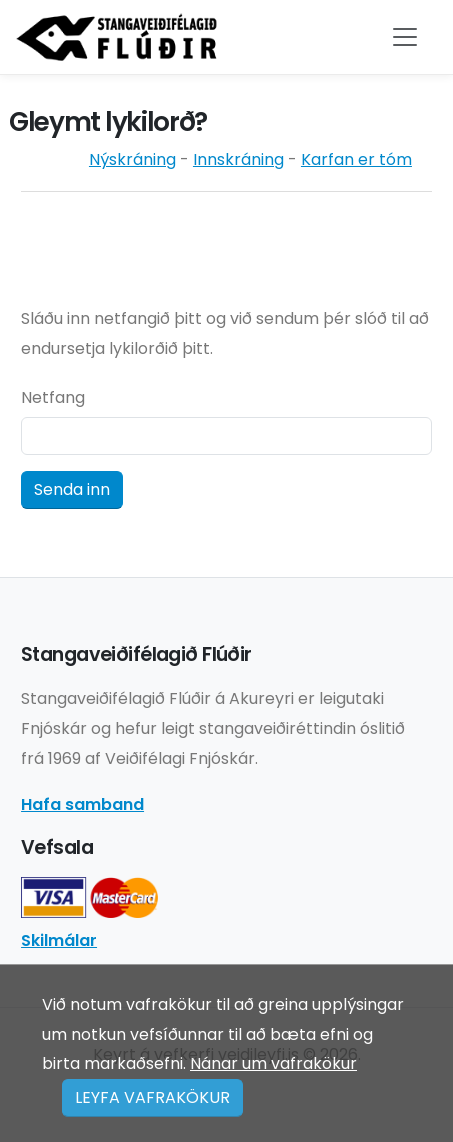 This screenshot has width=453, height=1142. What do you see at coordinates (59, 940) in the screenshot?
I see `Skilmálar` at bounding box center [59, 940].